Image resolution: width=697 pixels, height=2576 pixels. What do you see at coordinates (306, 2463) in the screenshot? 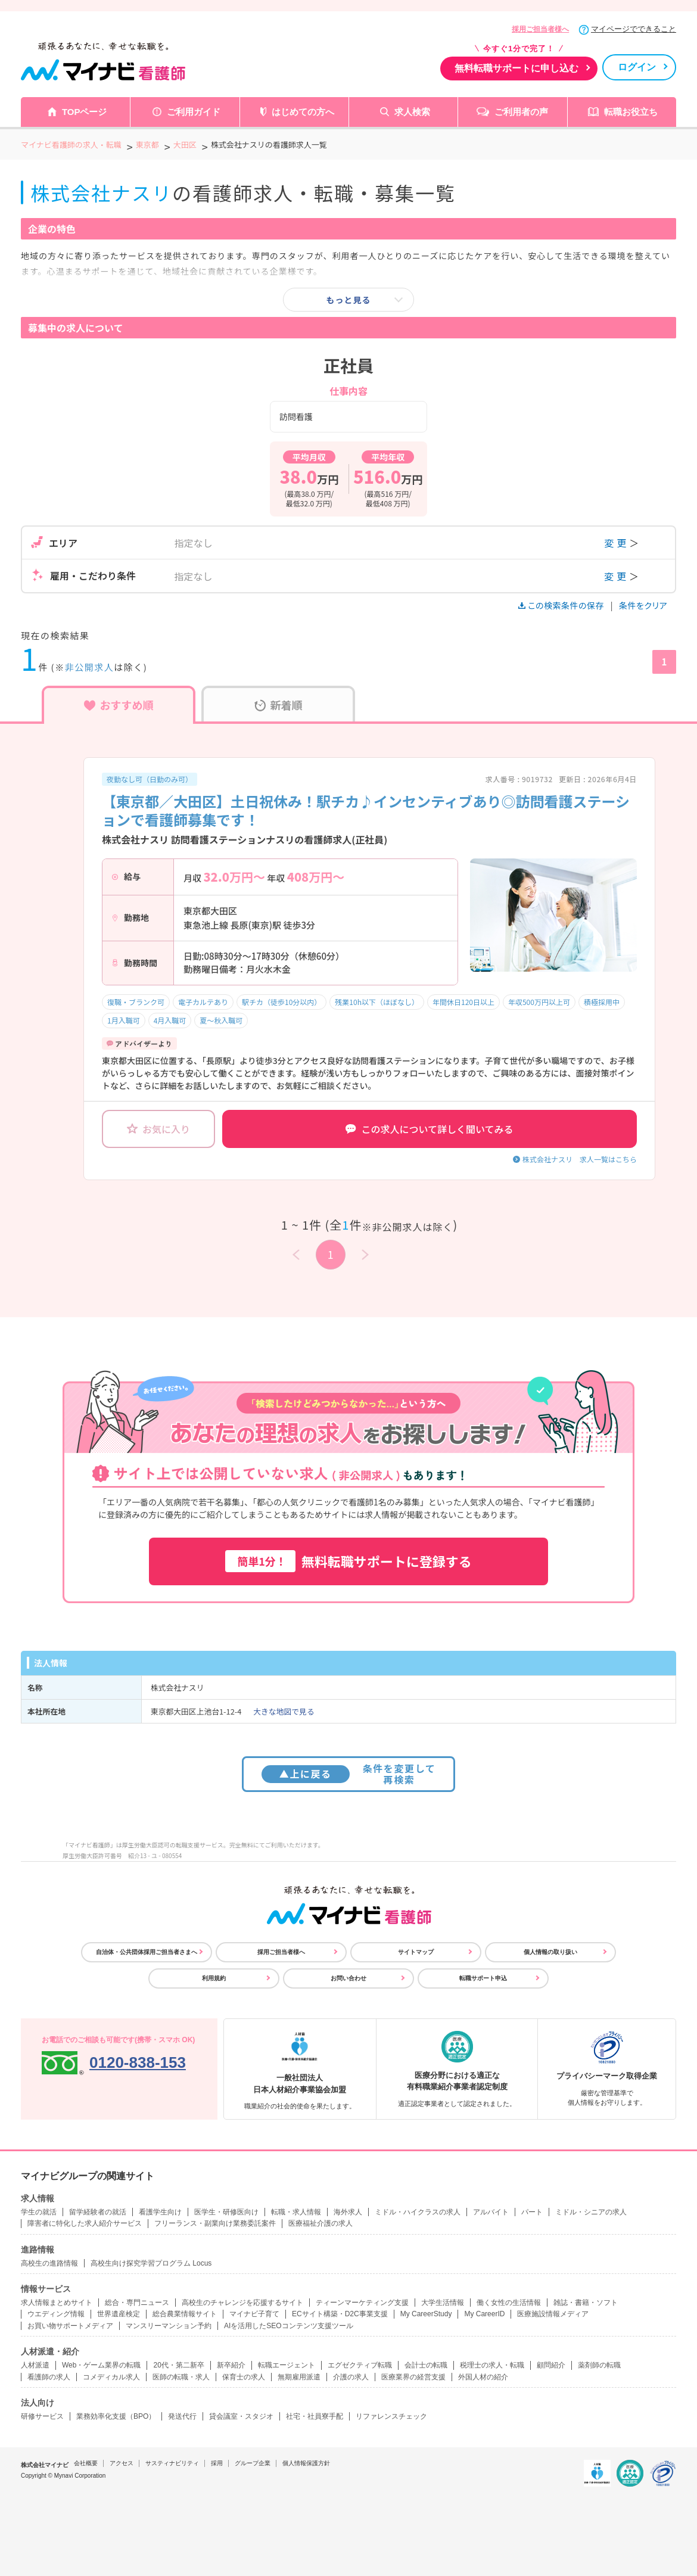
I see `個人情報保護方針` at bounding box center [306, 2463].